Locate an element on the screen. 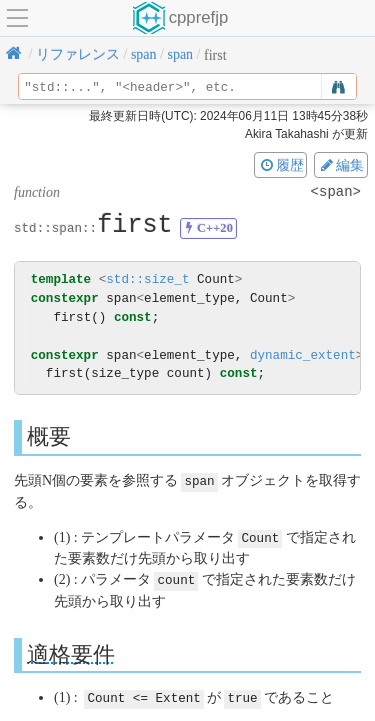 This screenshot has width=375, height=721. std::size_t is located at coordinates (147, 279).